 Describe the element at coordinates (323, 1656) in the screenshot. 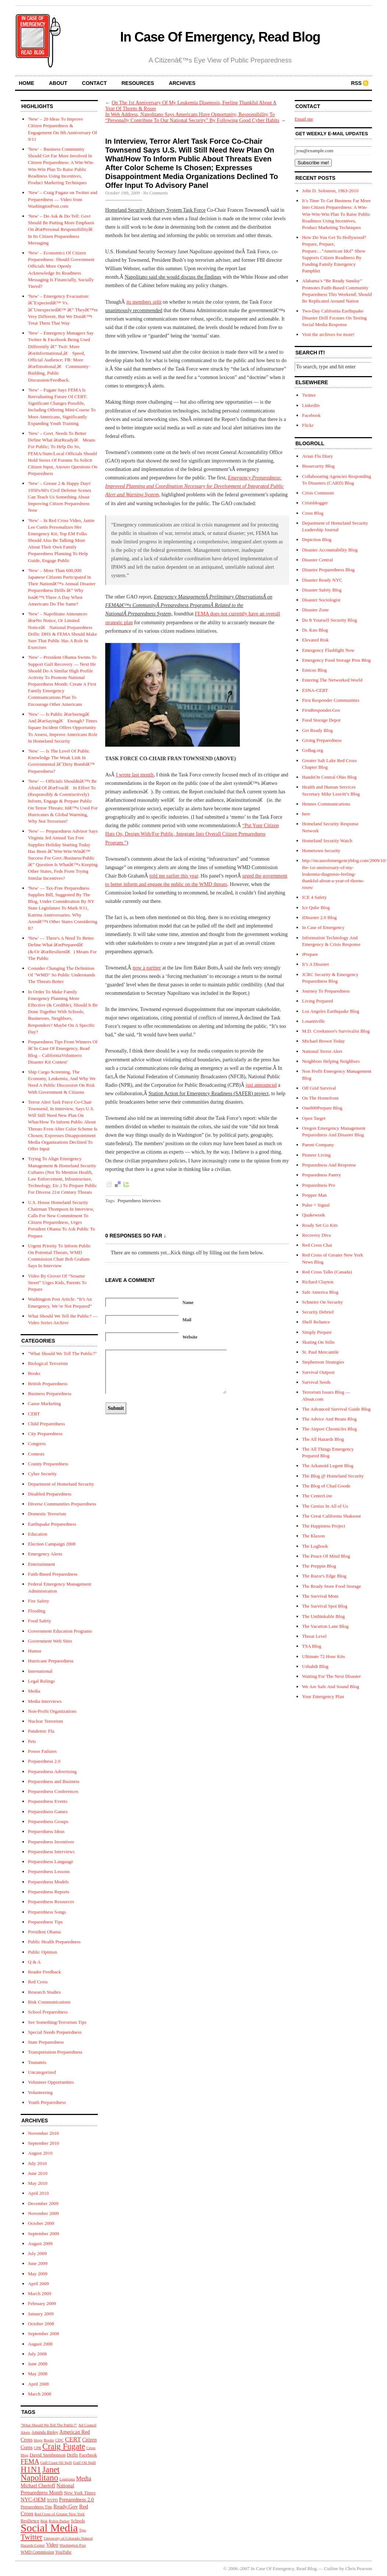

I see `Ultimate 72 Hour Kits` at that location.